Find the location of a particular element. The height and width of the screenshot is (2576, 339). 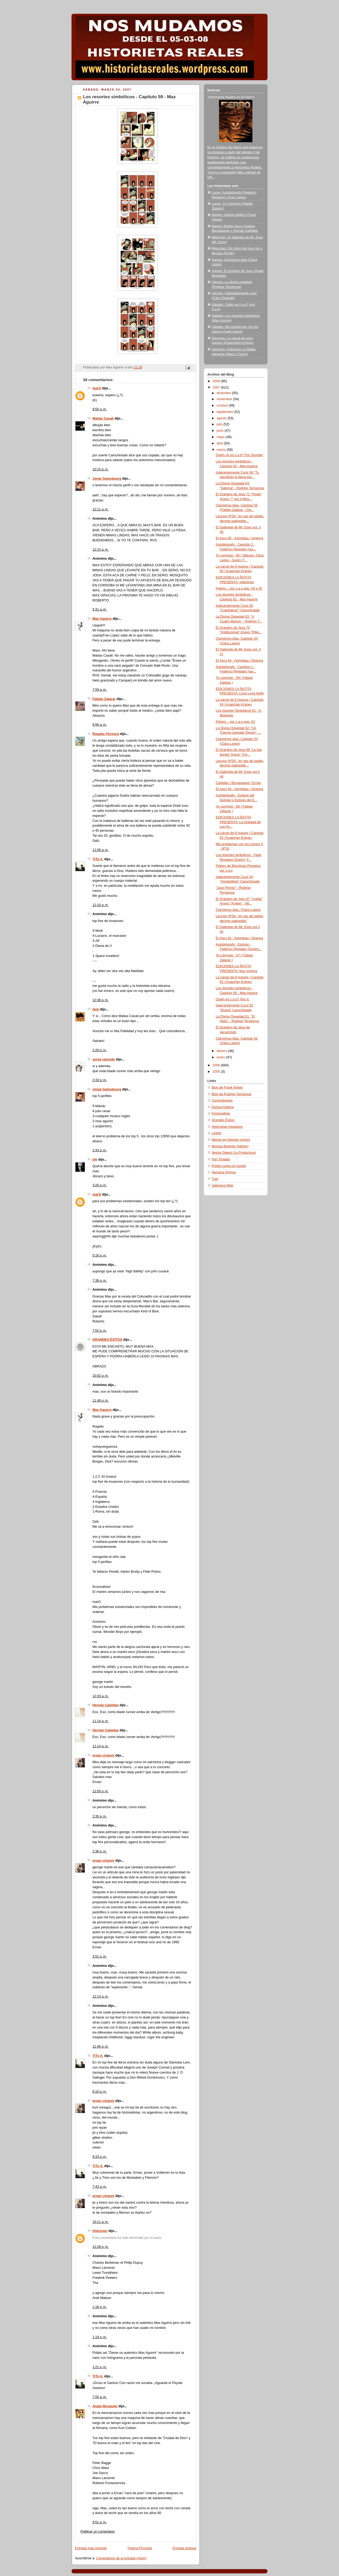

9:33 p. m. is located at coordinates (99, 2157).